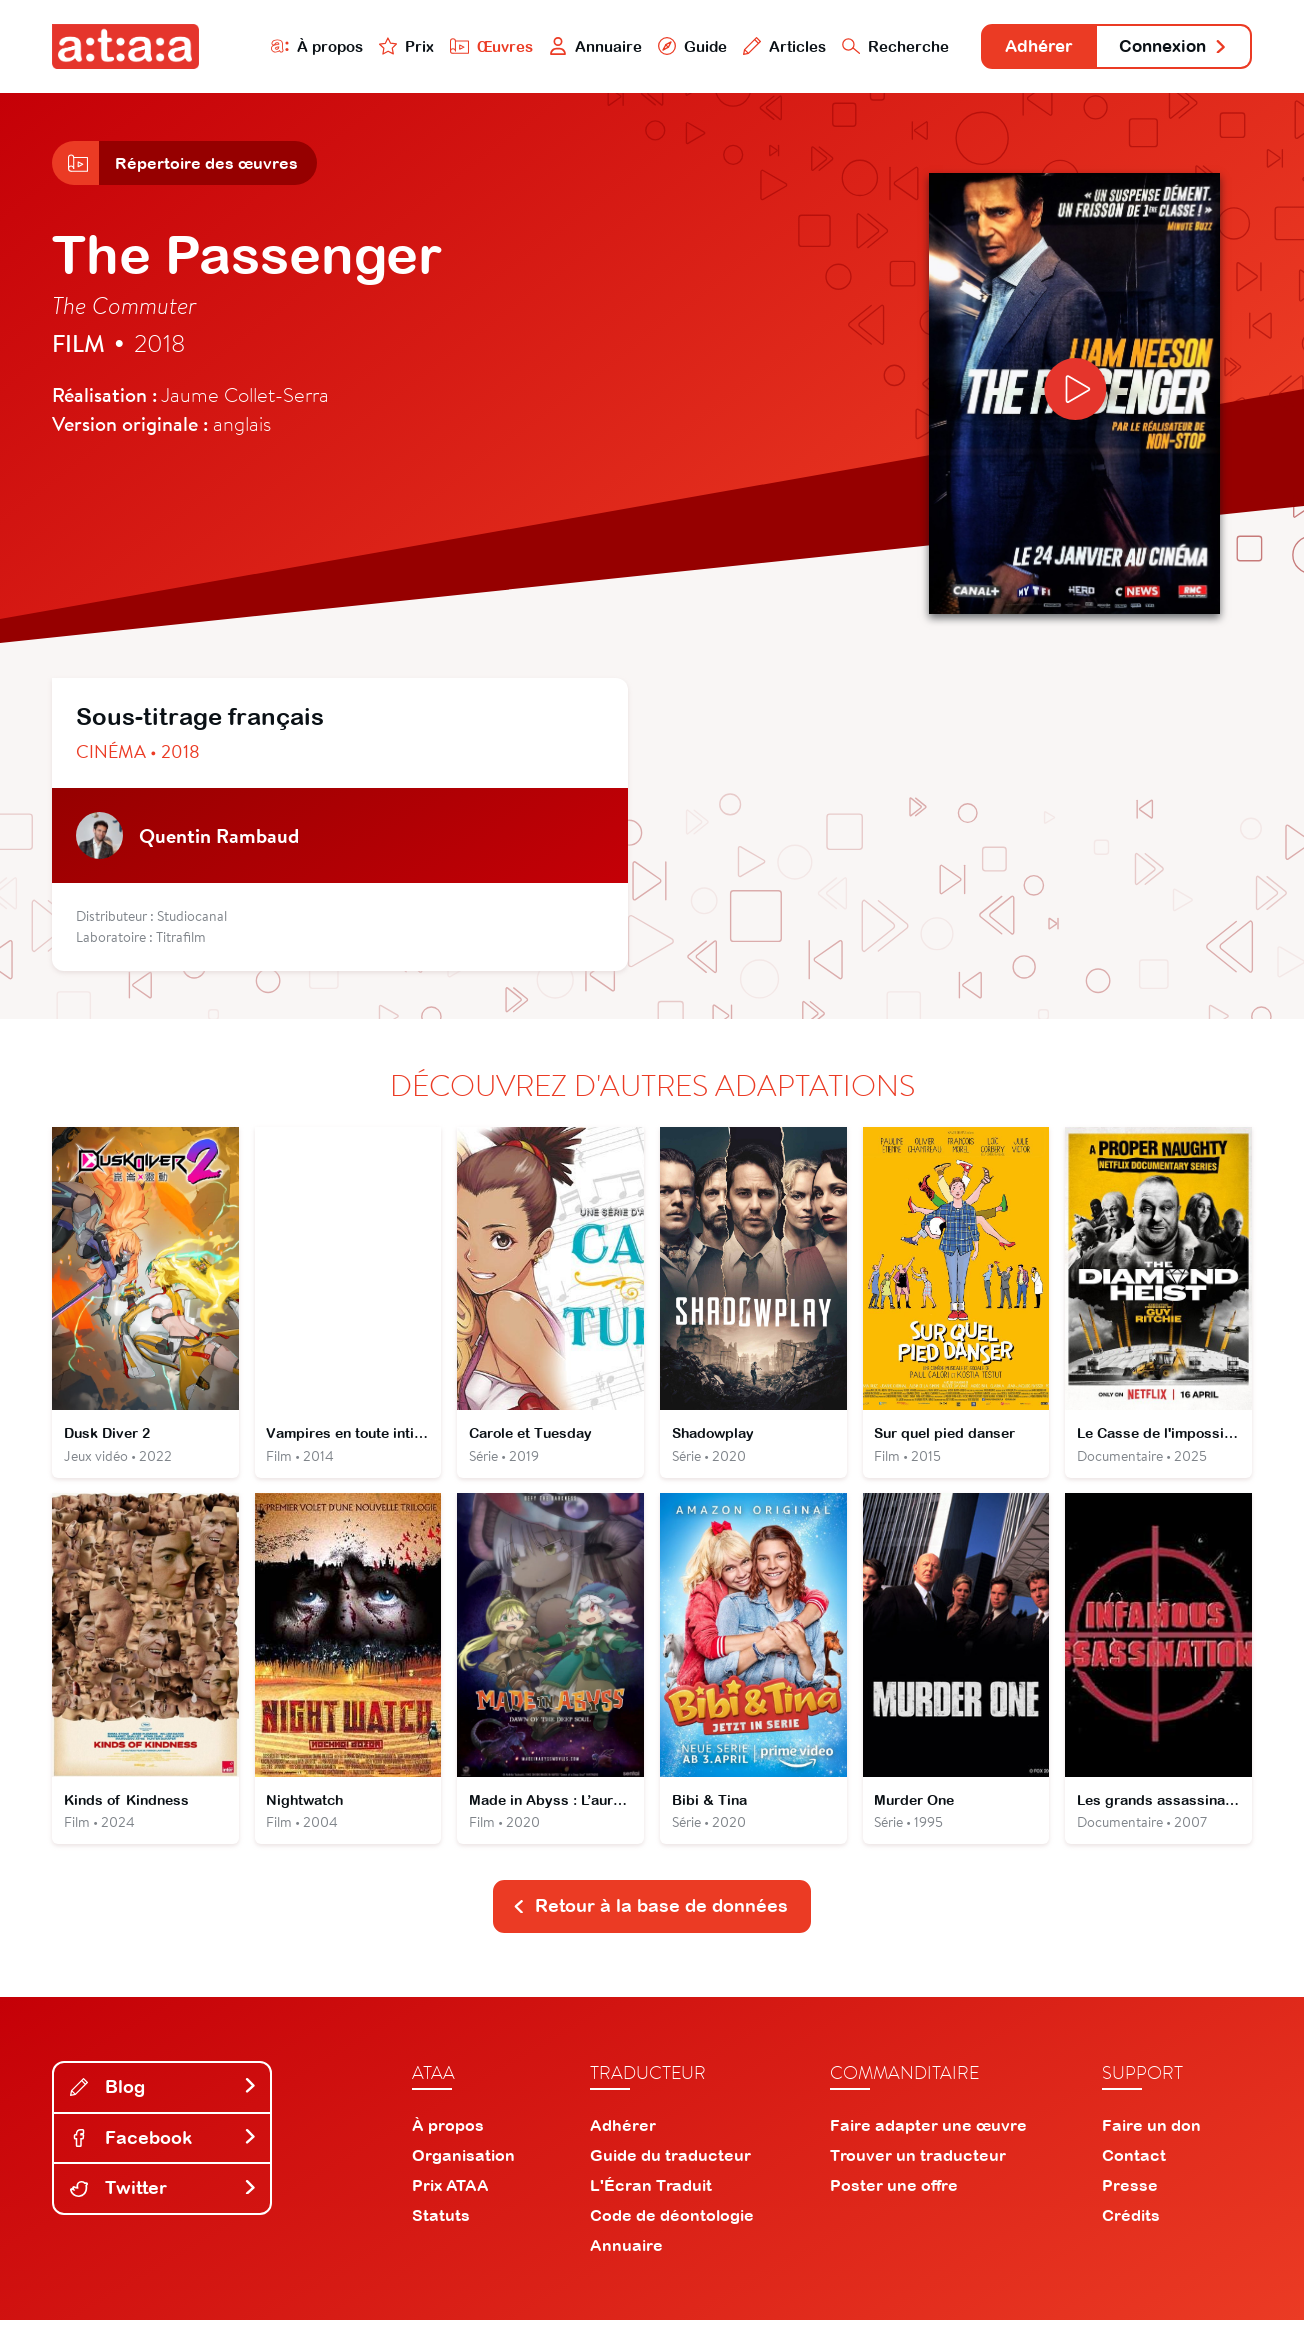 The height and width of the screenshot is (2331, 1304). Describe the element at coordinates (1169, 47) in the screenshot. I see `Connexion` at that location.